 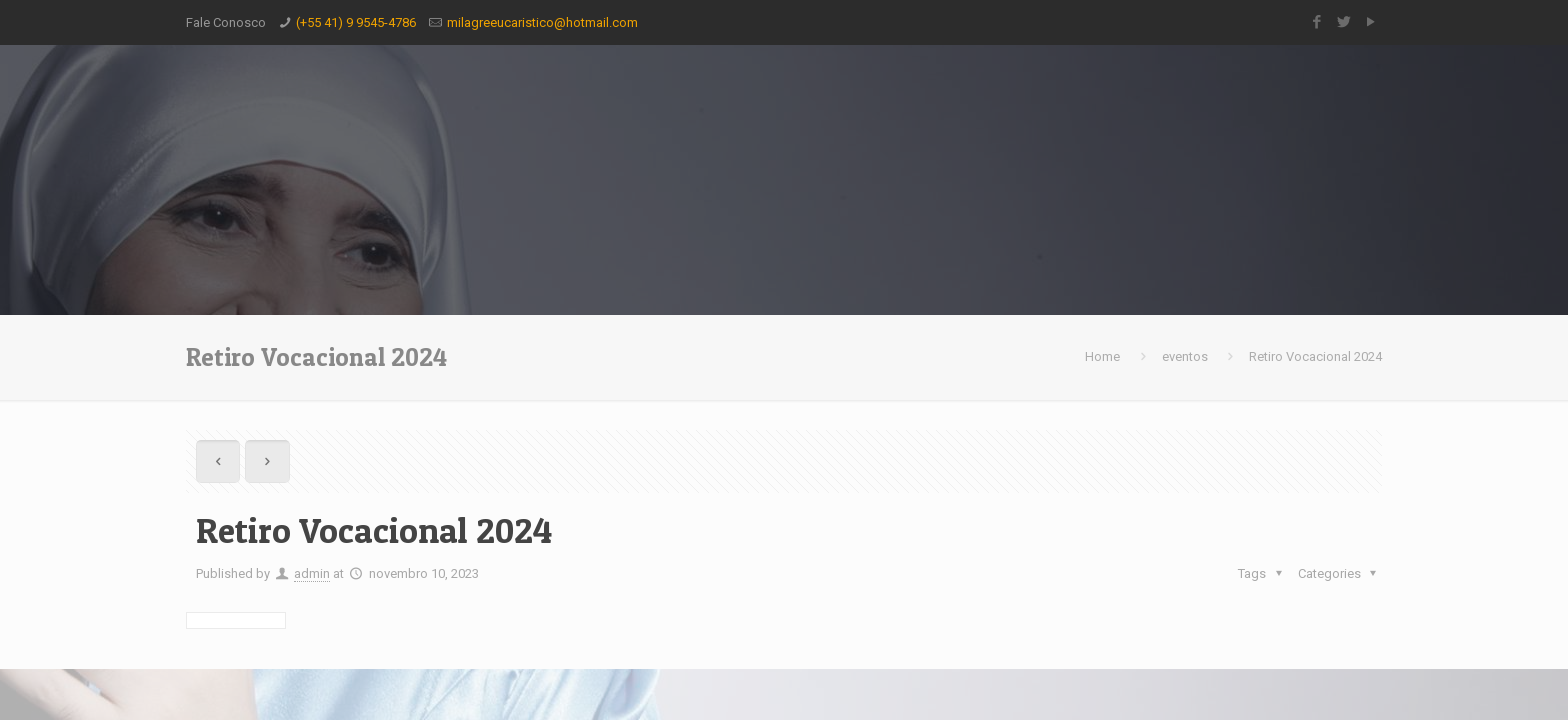 What do you see at coordinates (356, 22) in the screenshot?
I see `(+55 41) 9 9545-4786` at bounding box center [356, 22].